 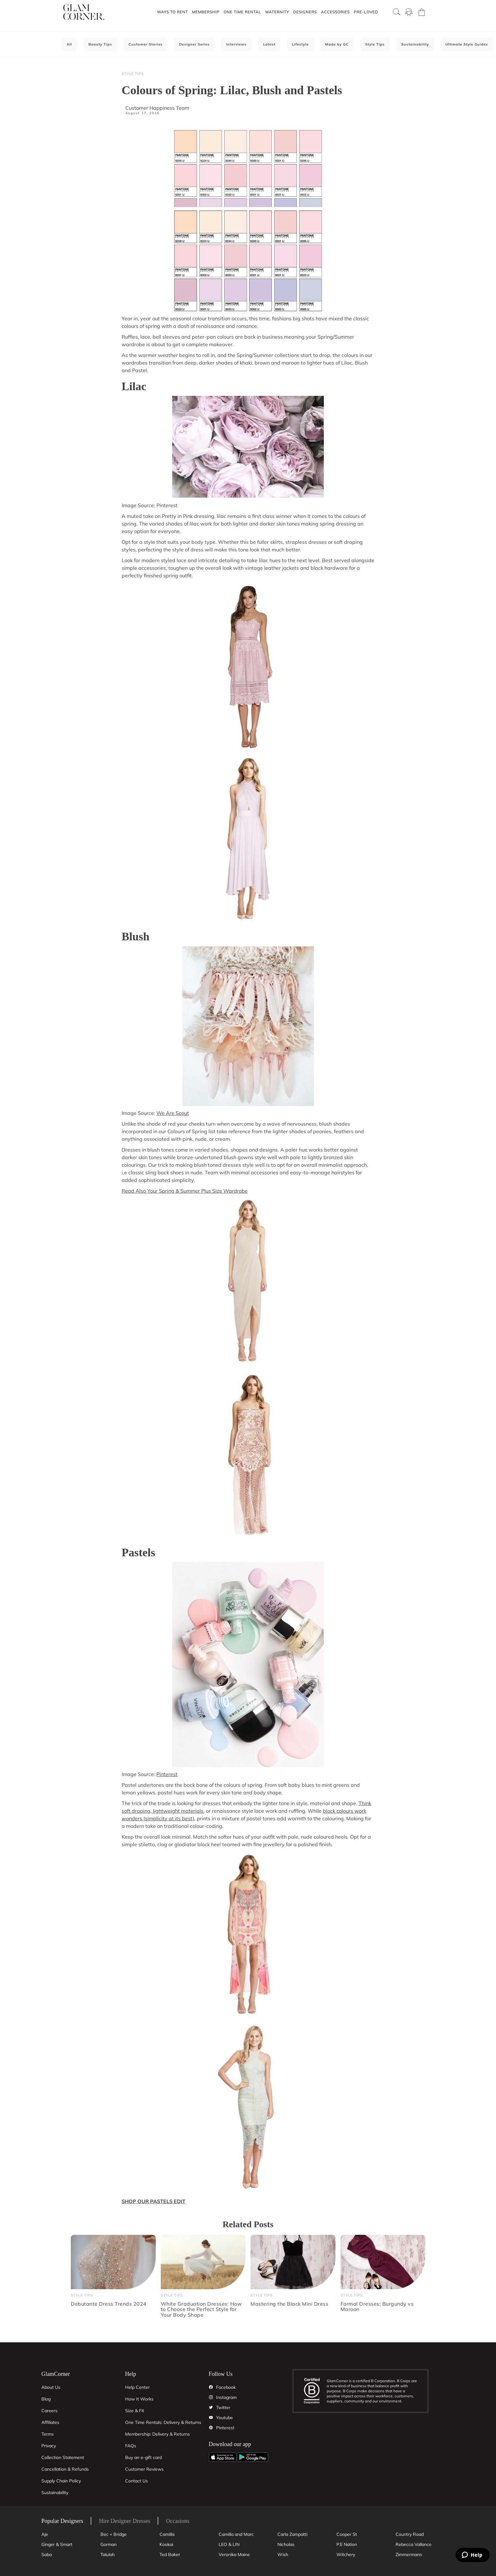 What do you see at coordinates (49, 2410) in the screenshot?
I see `Careers` at bounding box center [49, 2410].